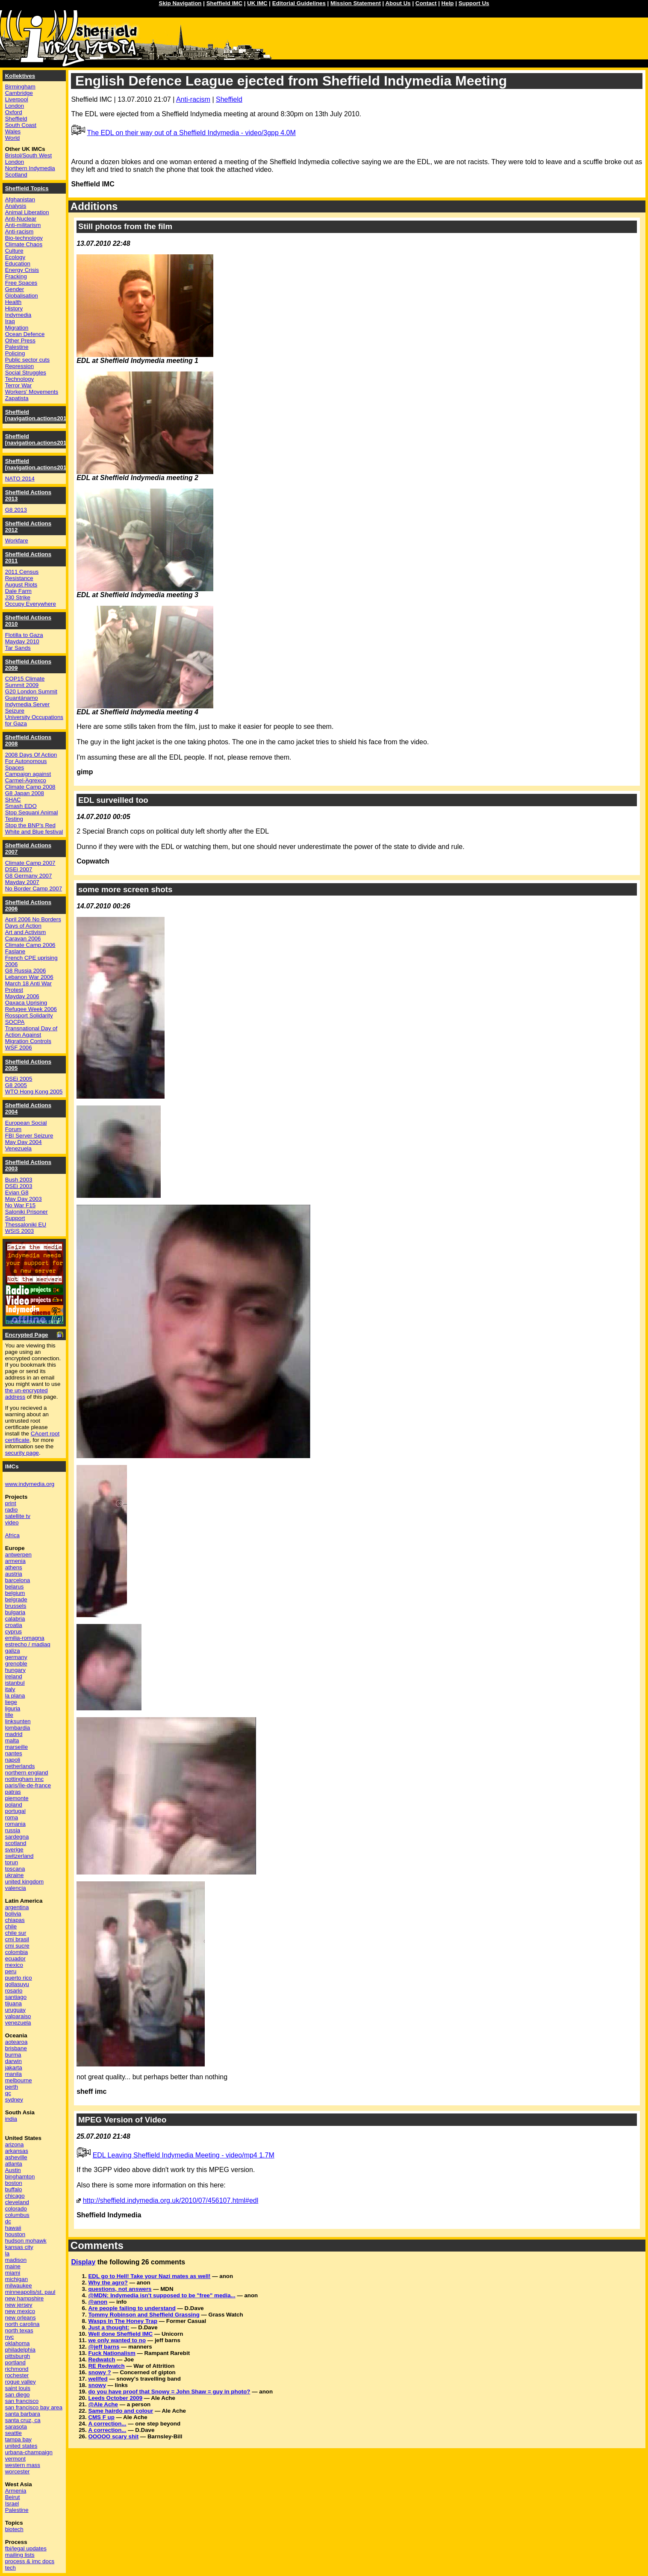 The width and height of the screenshot is (648, 2576). What do you see at coordinates (18, 1554) in the screenshot?
I see `antwerpen` at bounding box center [18, 1554].